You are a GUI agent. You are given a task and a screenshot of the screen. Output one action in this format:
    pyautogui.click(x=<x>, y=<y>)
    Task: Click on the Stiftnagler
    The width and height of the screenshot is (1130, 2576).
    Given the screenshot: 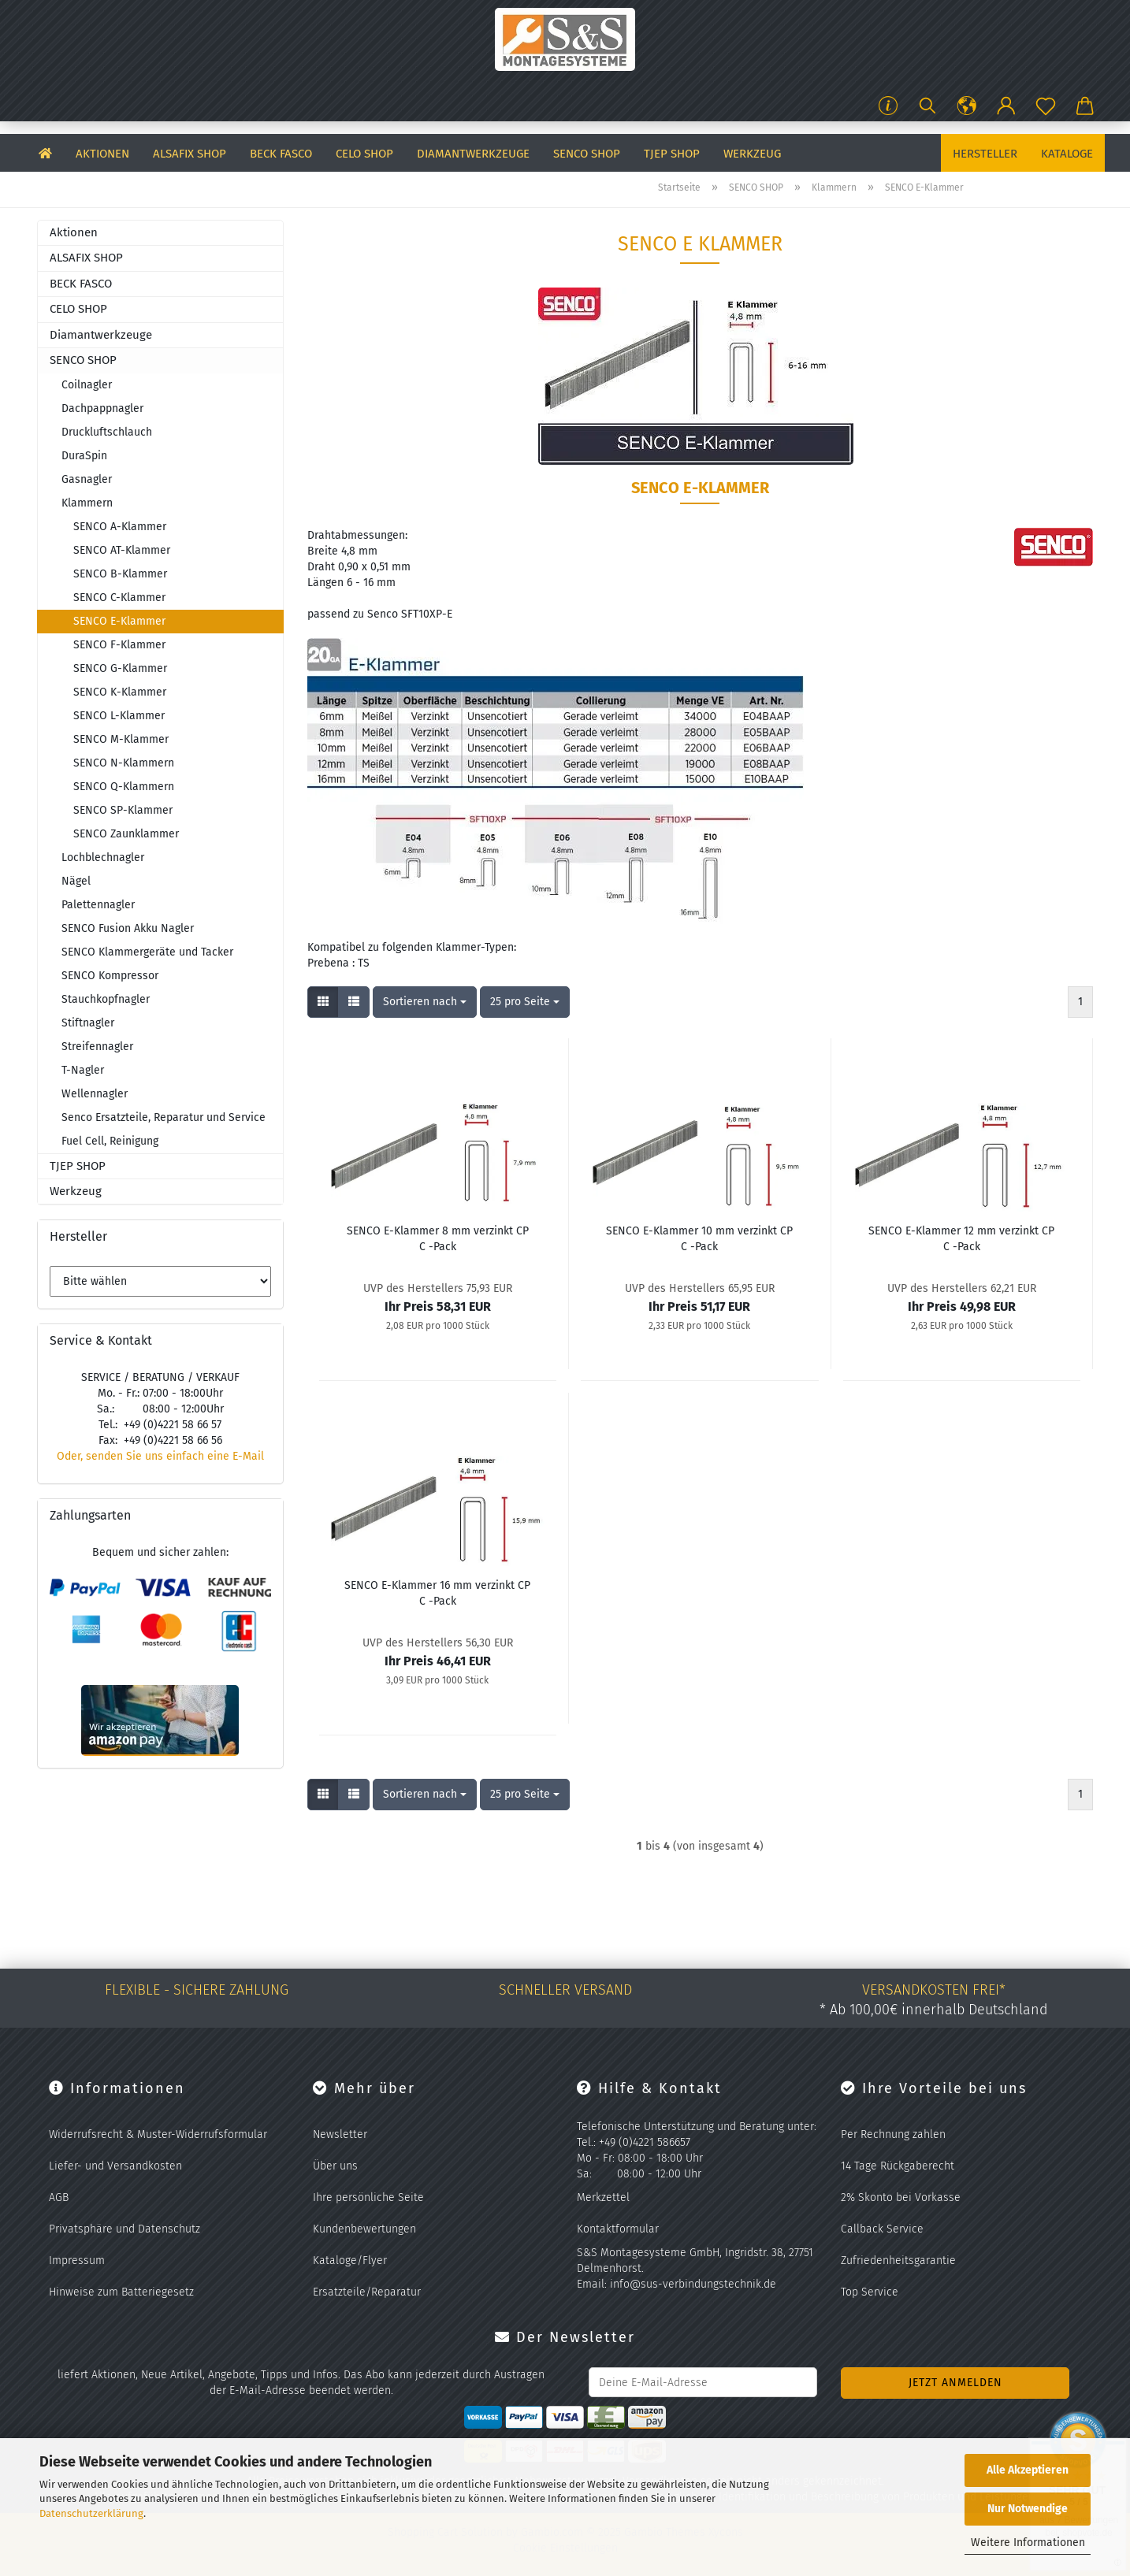 What is the action you would take?
    pyautogui.click(x=87, y=1023)
    